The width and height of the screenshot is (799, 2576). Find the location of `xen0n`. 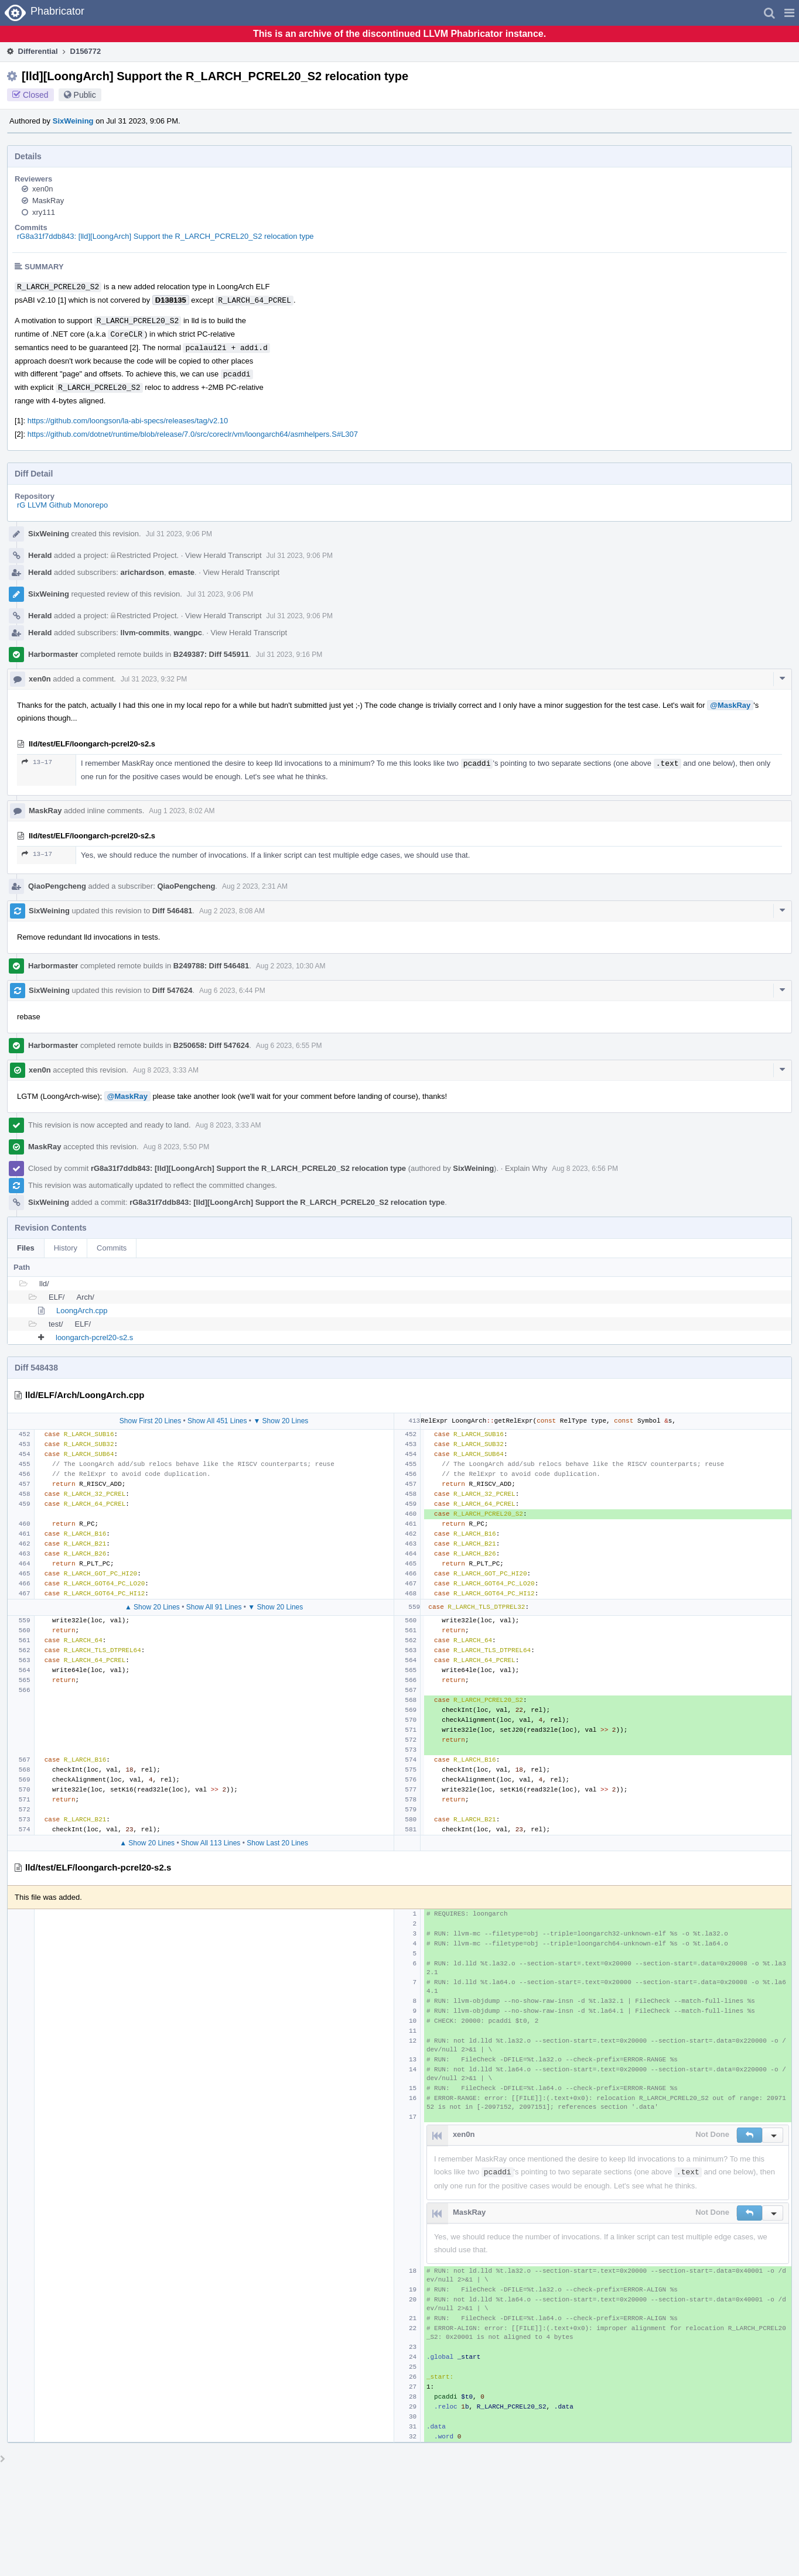

xen0n is located at coordinates (42, 188).